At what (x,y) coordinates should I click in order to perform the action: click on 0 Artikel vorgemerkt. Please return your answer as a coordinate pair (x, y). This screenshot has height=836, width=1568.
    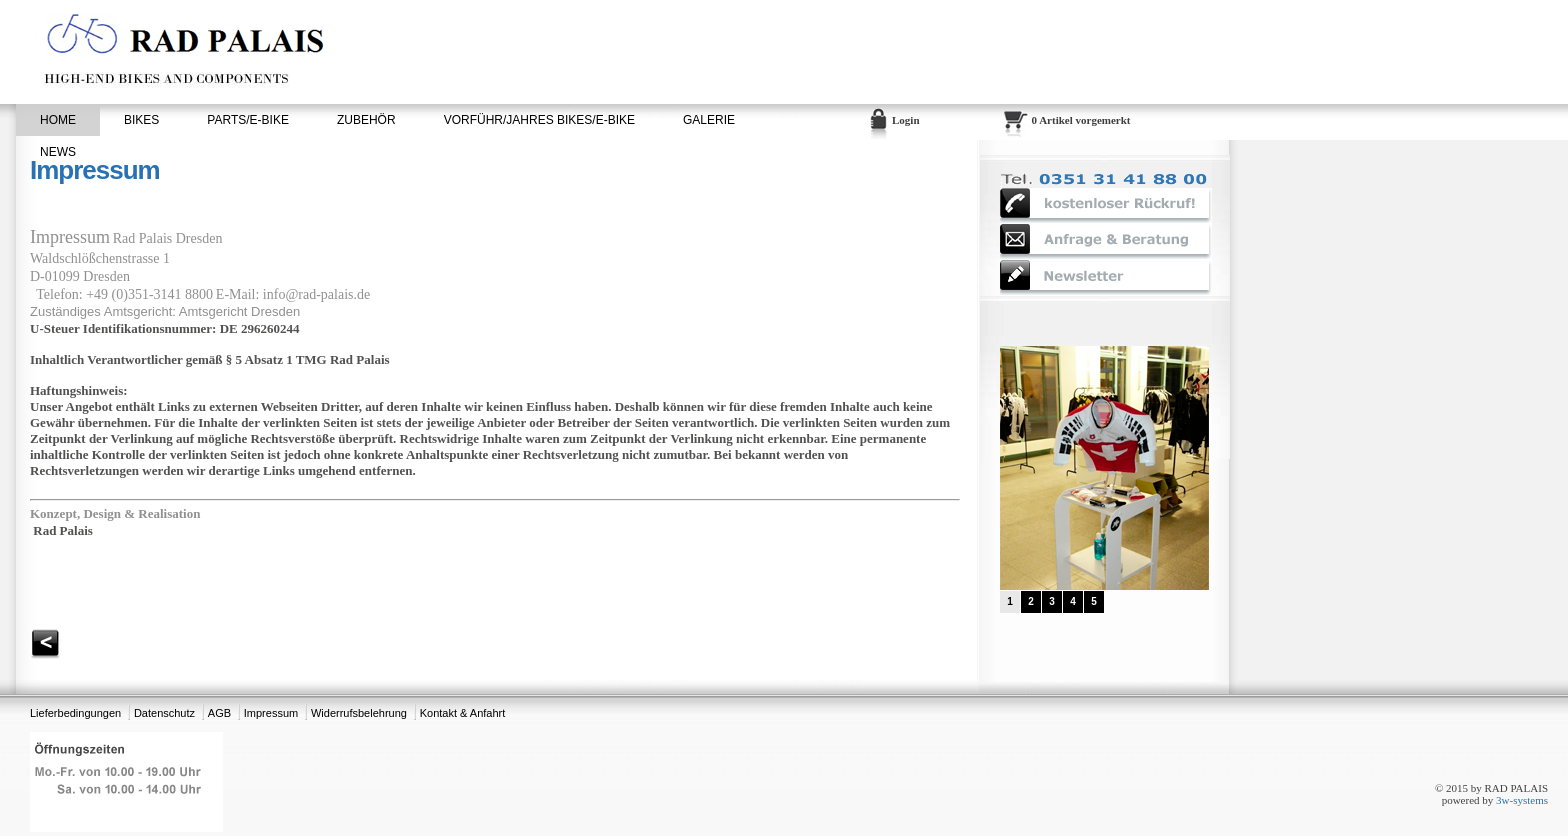
    Looking at the image, I should click on (1081, 120).